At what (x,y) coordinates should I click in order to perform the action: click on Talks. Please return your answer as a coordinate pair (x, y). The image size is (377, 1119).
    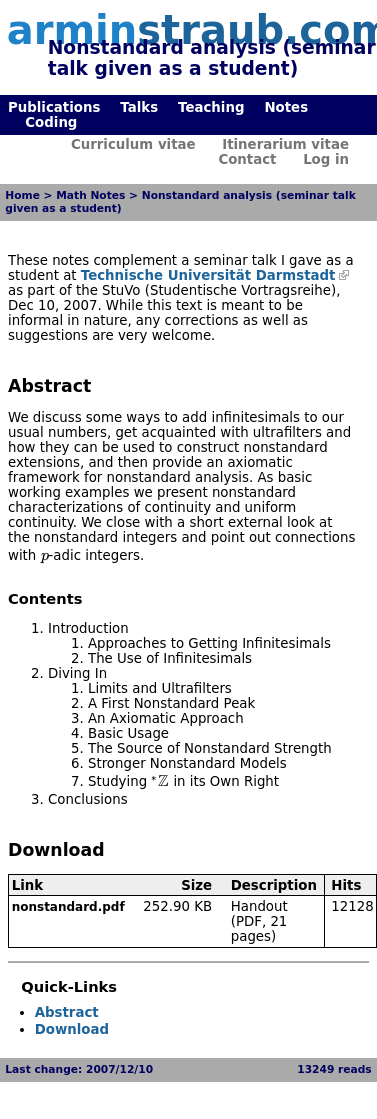
    Looking at the image, I should click on (139, 107).